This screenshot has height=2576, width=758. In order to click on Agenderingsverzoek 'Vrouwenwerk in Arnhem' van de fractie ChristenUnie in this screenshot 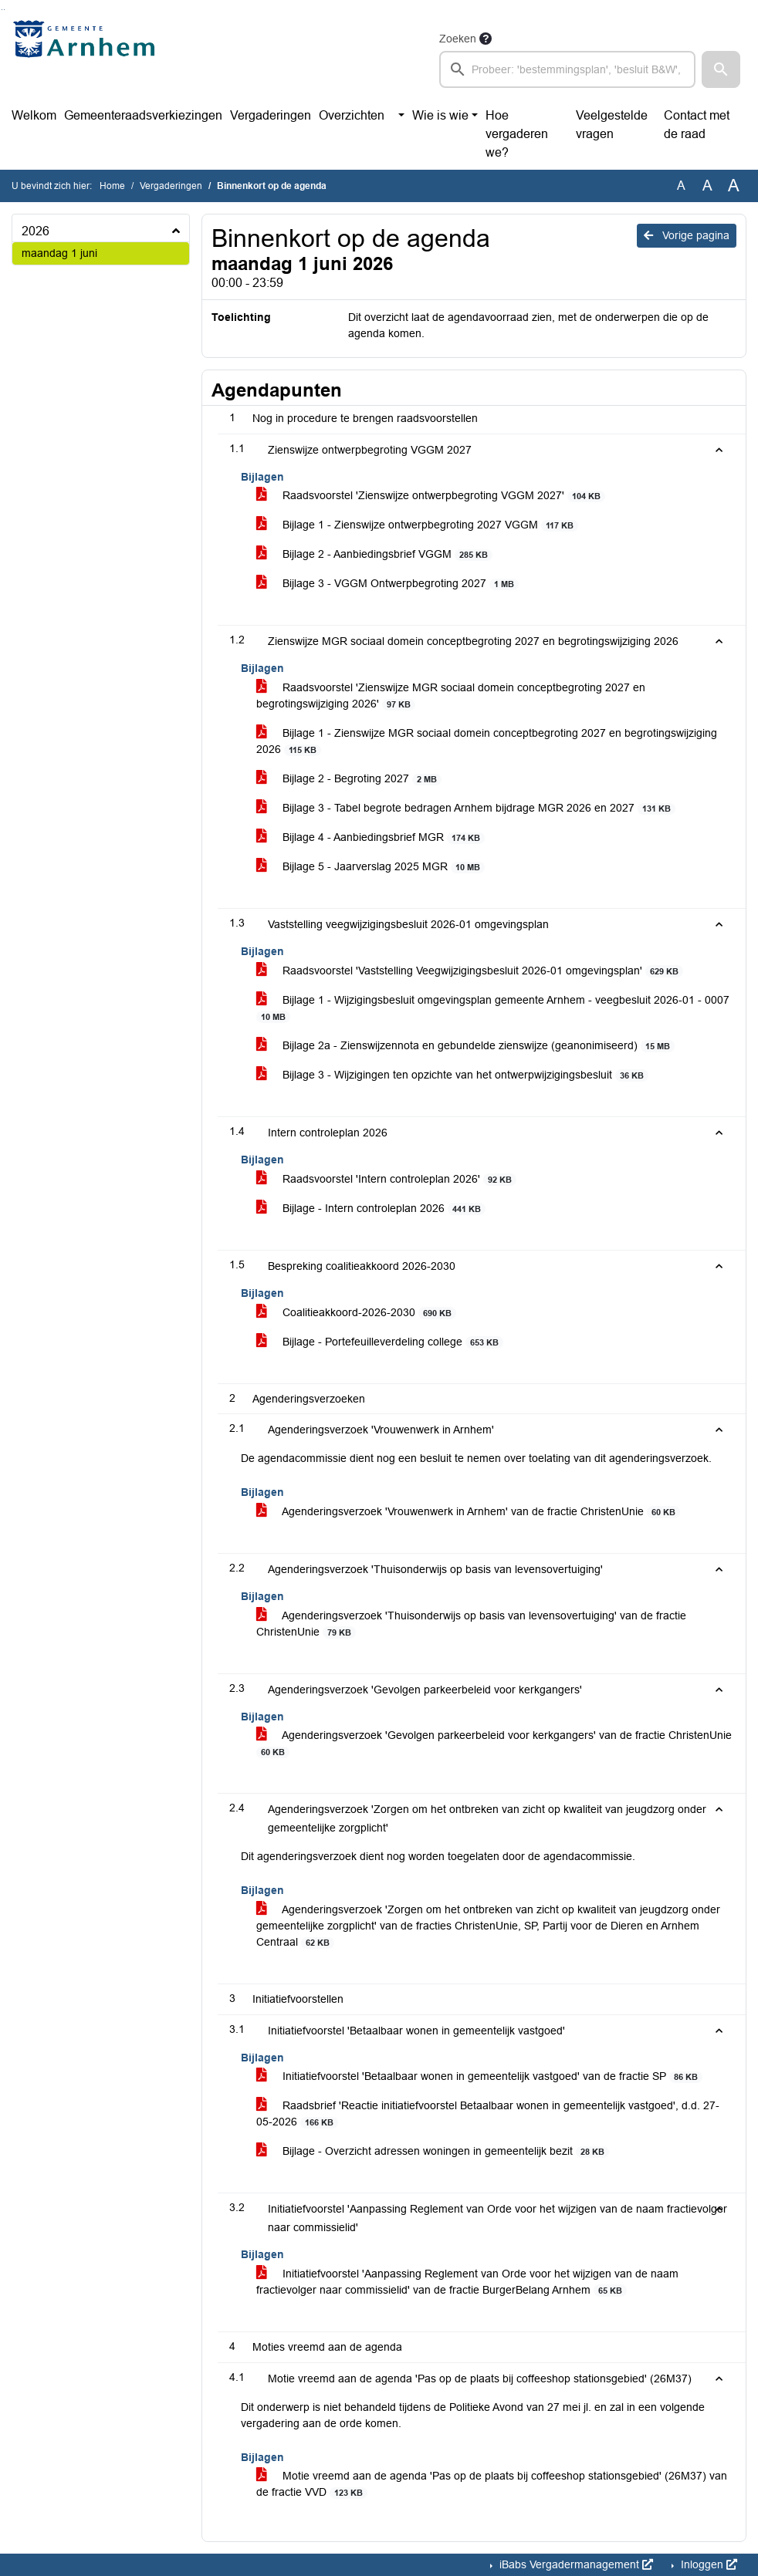, I will do `click(468, 1511)`.